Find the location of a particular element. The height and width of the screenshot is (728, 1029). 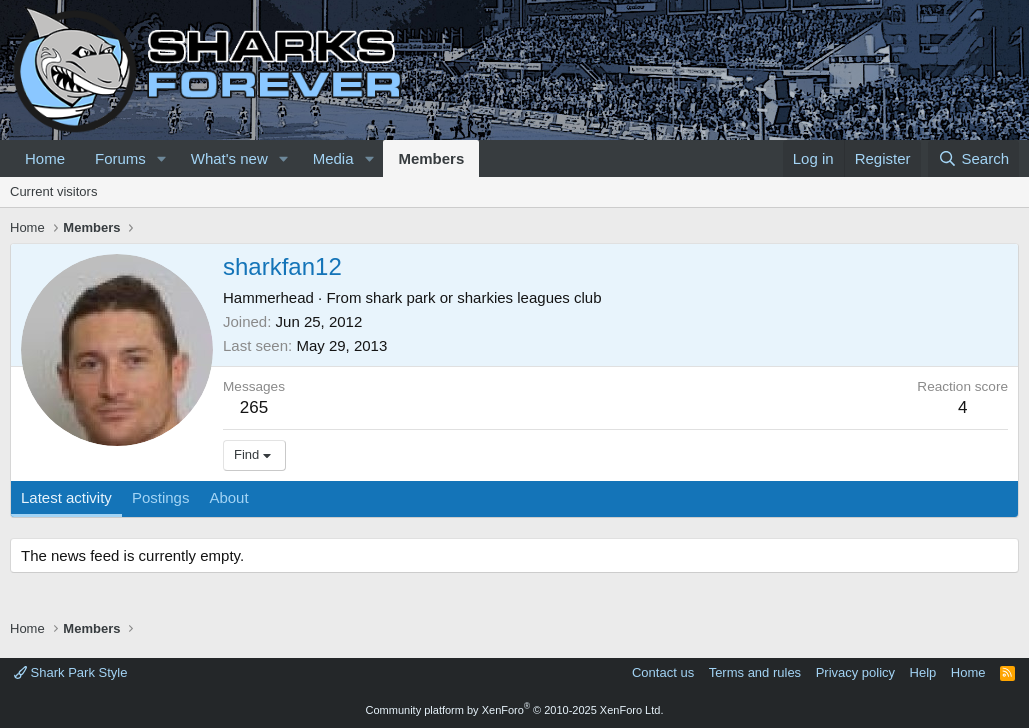

Help is located at coordinates (923, 672).